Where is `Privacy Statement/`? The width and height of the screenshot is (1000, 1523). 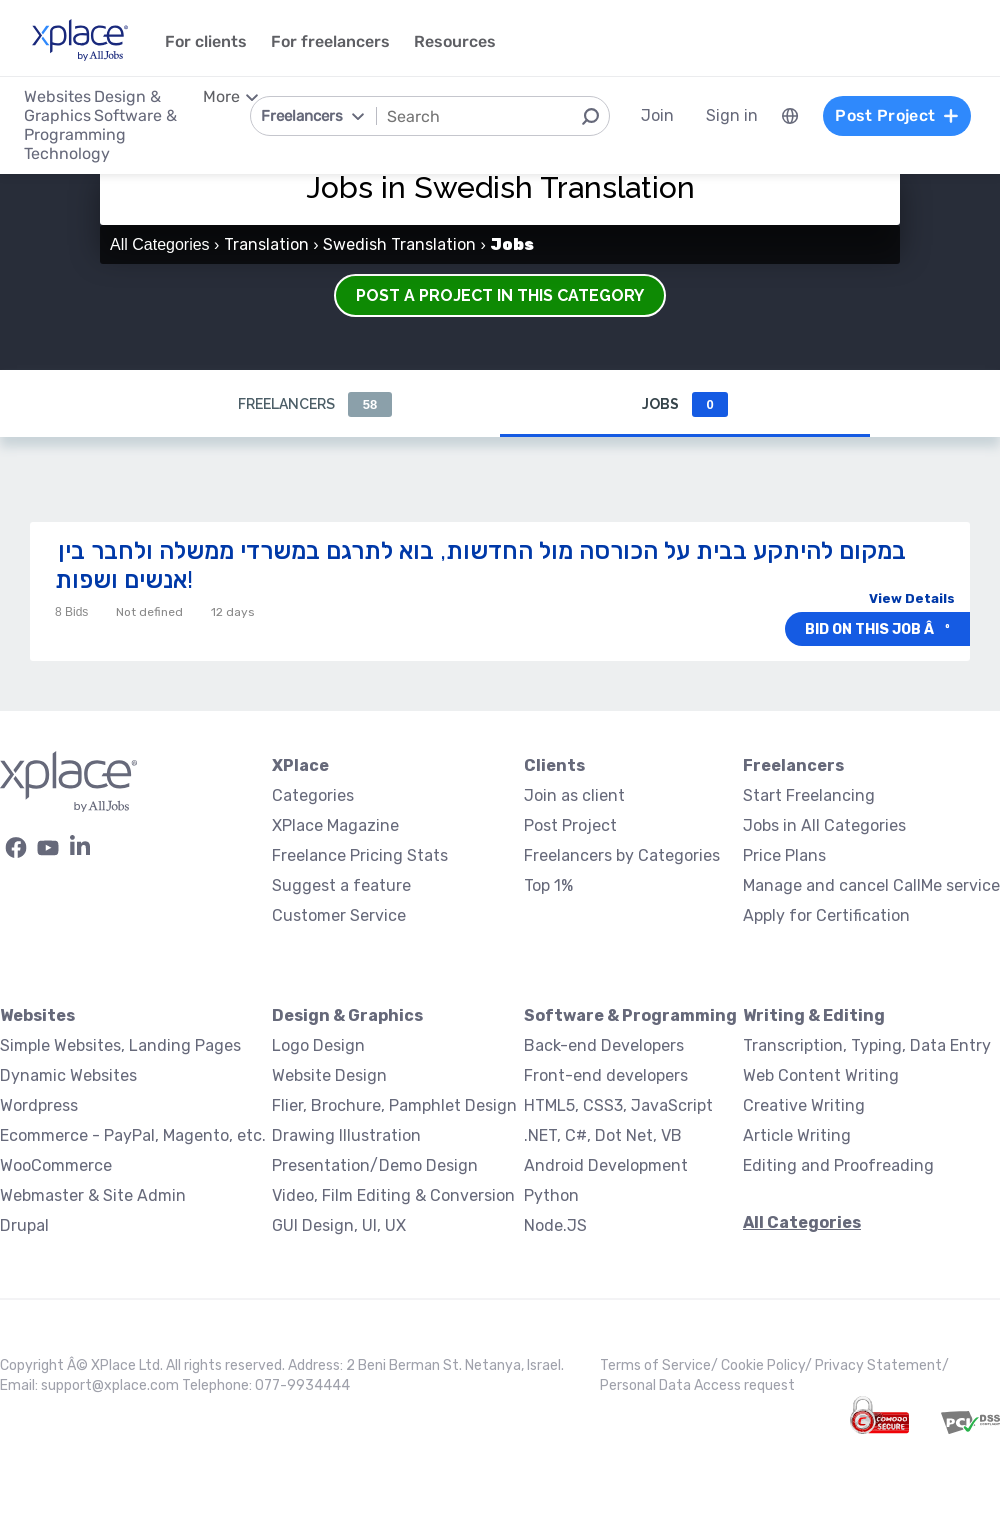
Privacy Statement/ is located at coordinates (882, 1365).